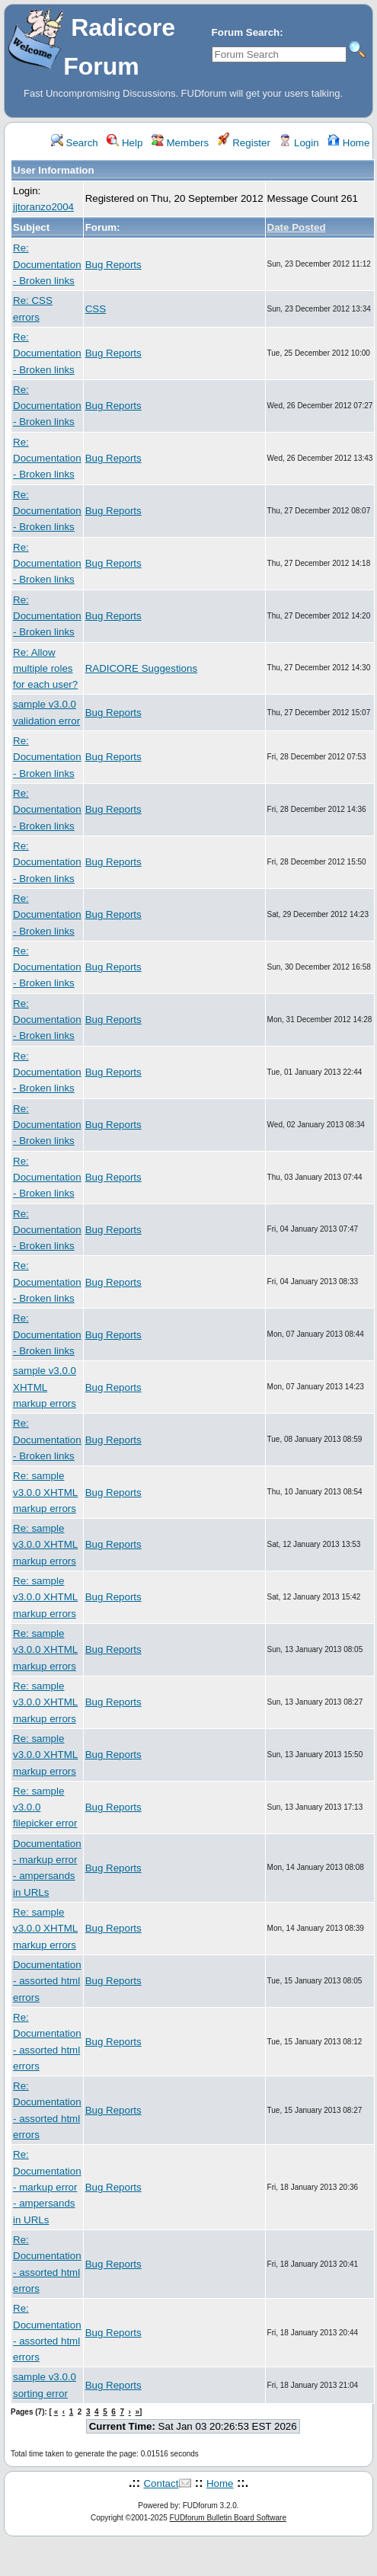 The width and height of the screenshot is (377, 2576). I want to click on Bug Reports, so click(113, 264).